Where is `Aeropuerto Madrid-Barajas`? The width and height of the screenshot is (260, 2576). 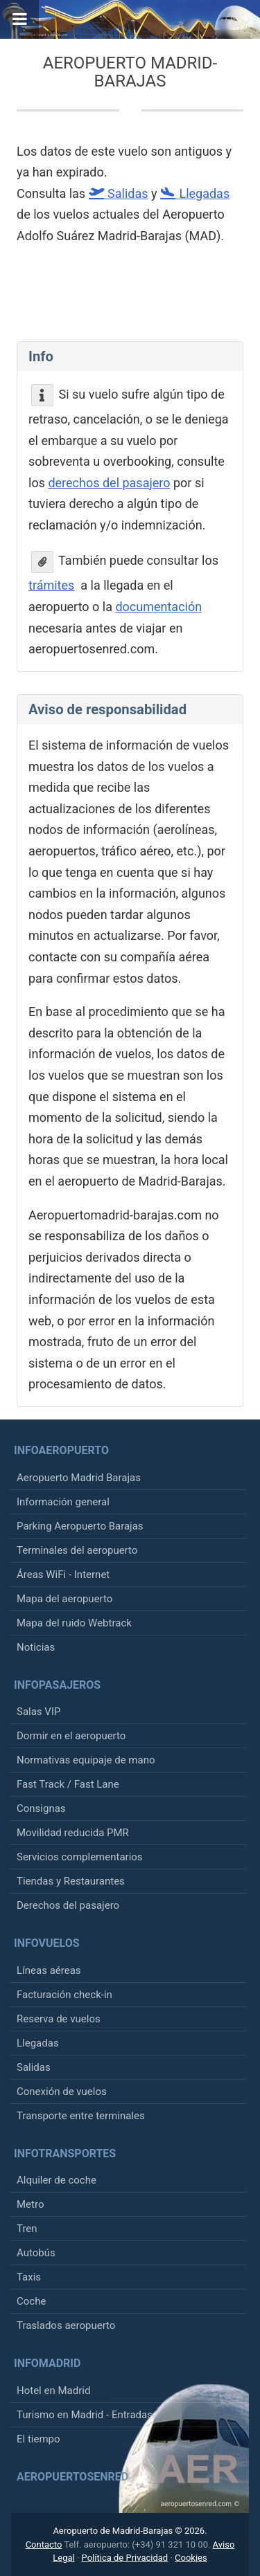 Aeropuerto Madrid-Barajas is located at coordinates (130, 72).